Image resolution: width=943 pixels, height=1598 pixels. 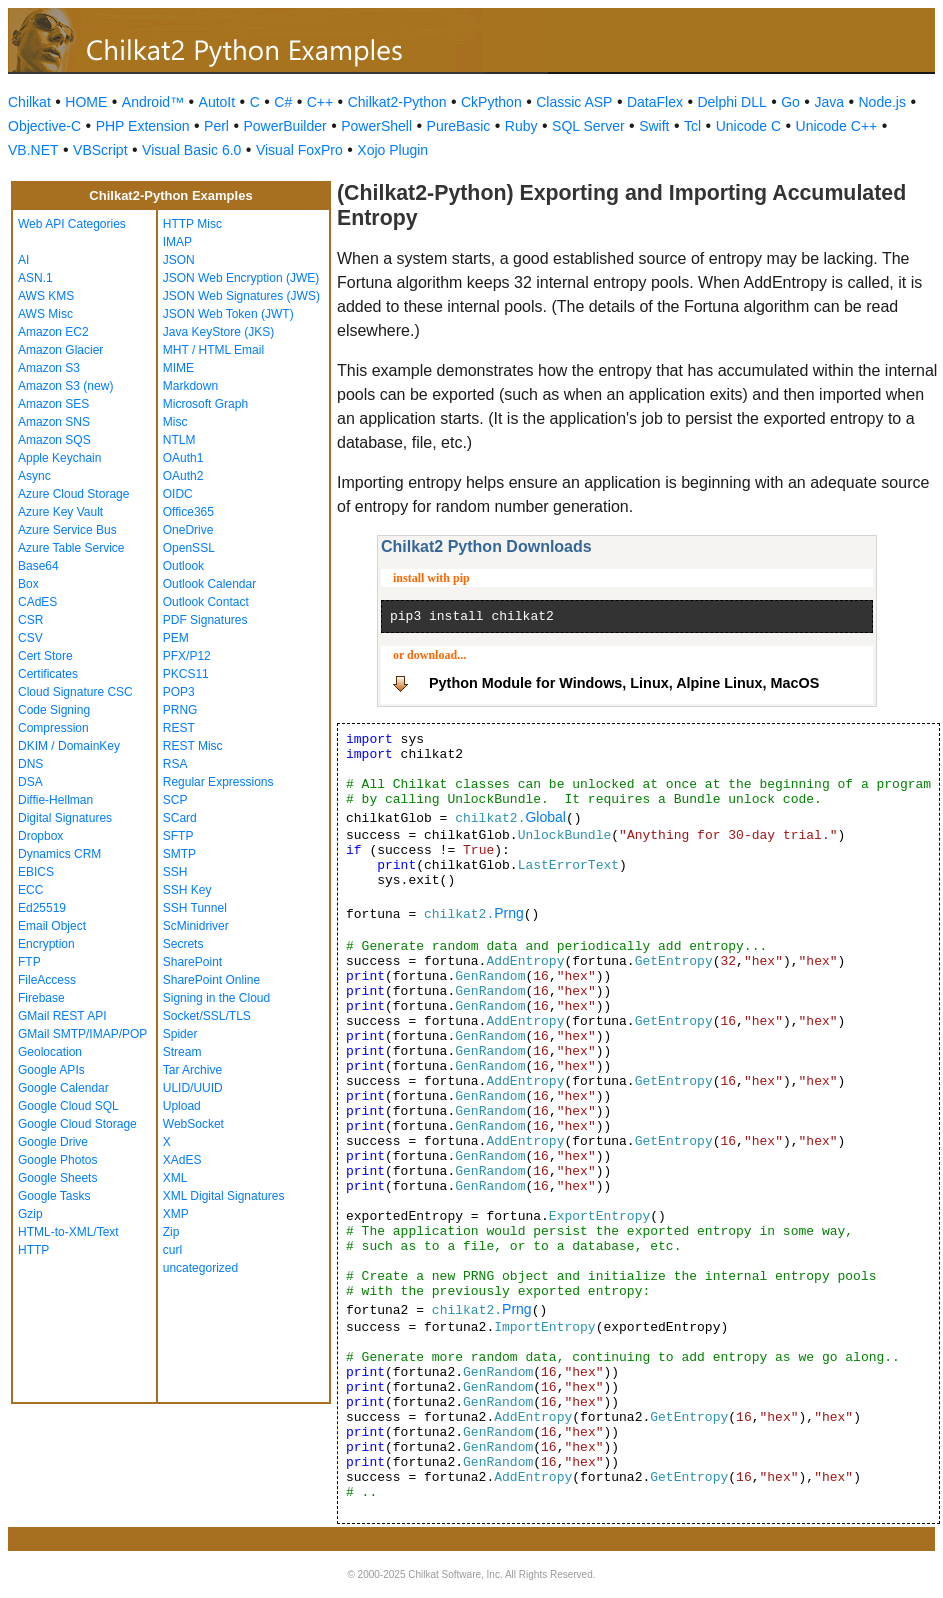 I want to click on Dropbox, so click(x=40, y=836).